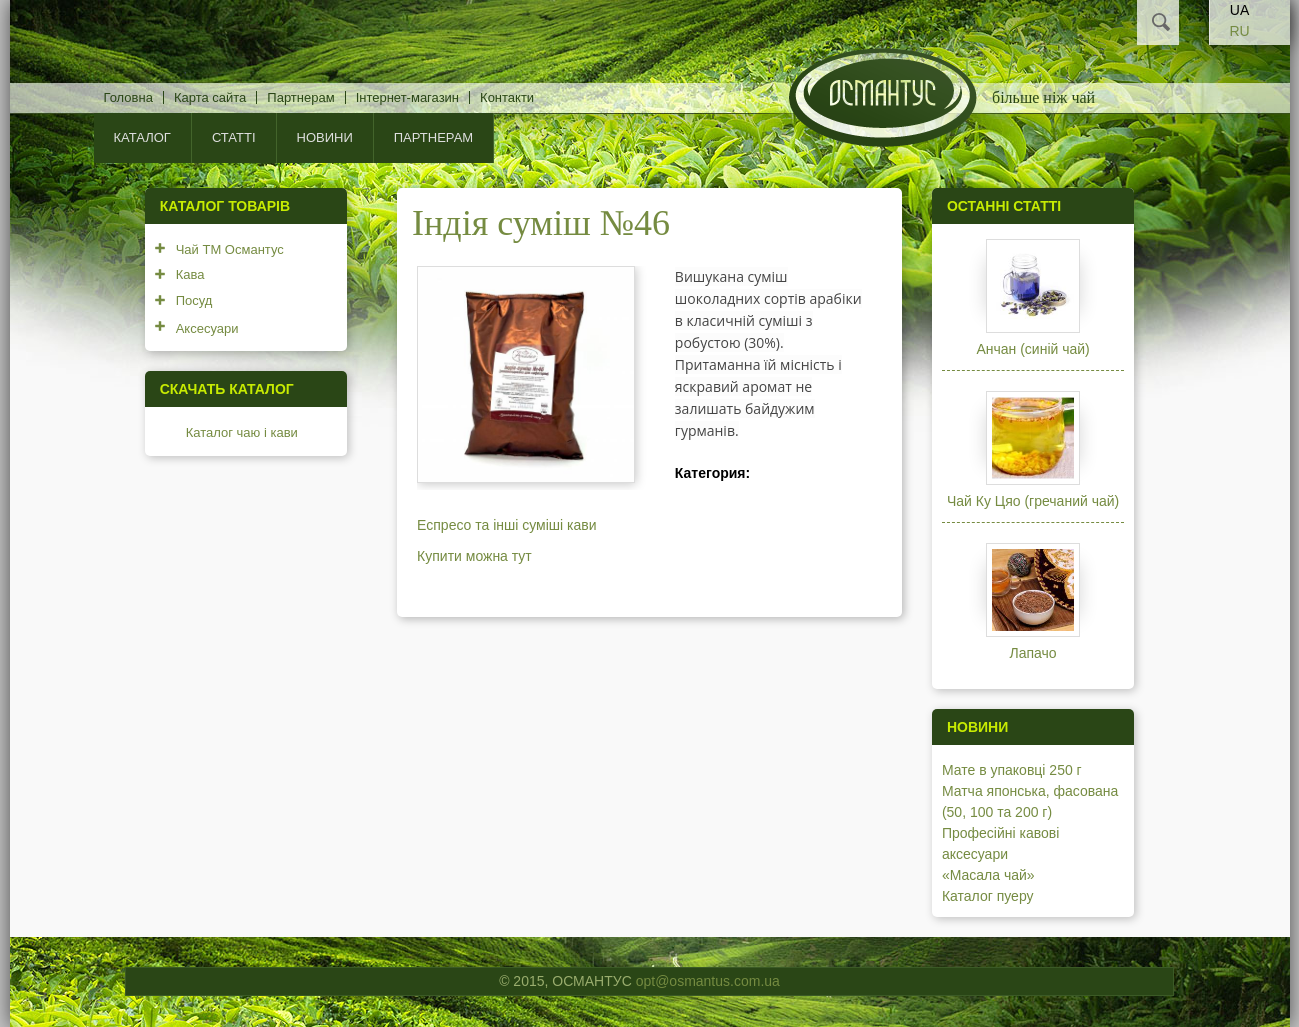 The width and height of the screenshot is (1299, 1027). Describe the element at coordinates (210, 97) in the screenshot. I see `Карта сайта` at that location.